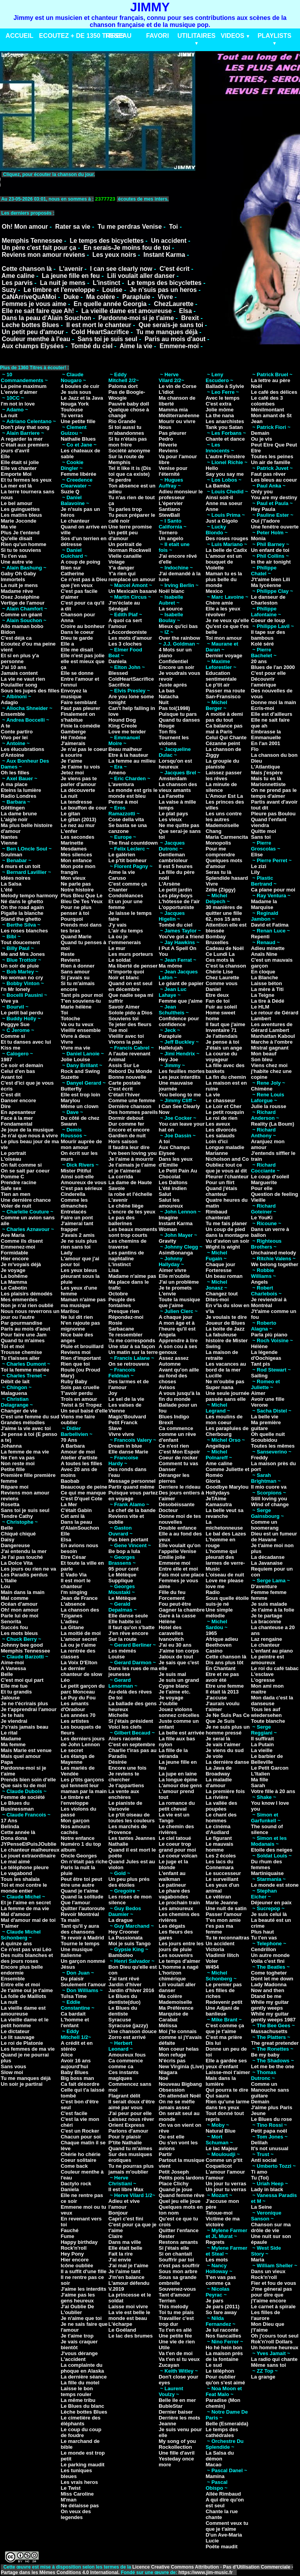 Image resolution: width=300 pixels, height=2576 pixels. I want to click on Bruxelles, so click(217, 942).